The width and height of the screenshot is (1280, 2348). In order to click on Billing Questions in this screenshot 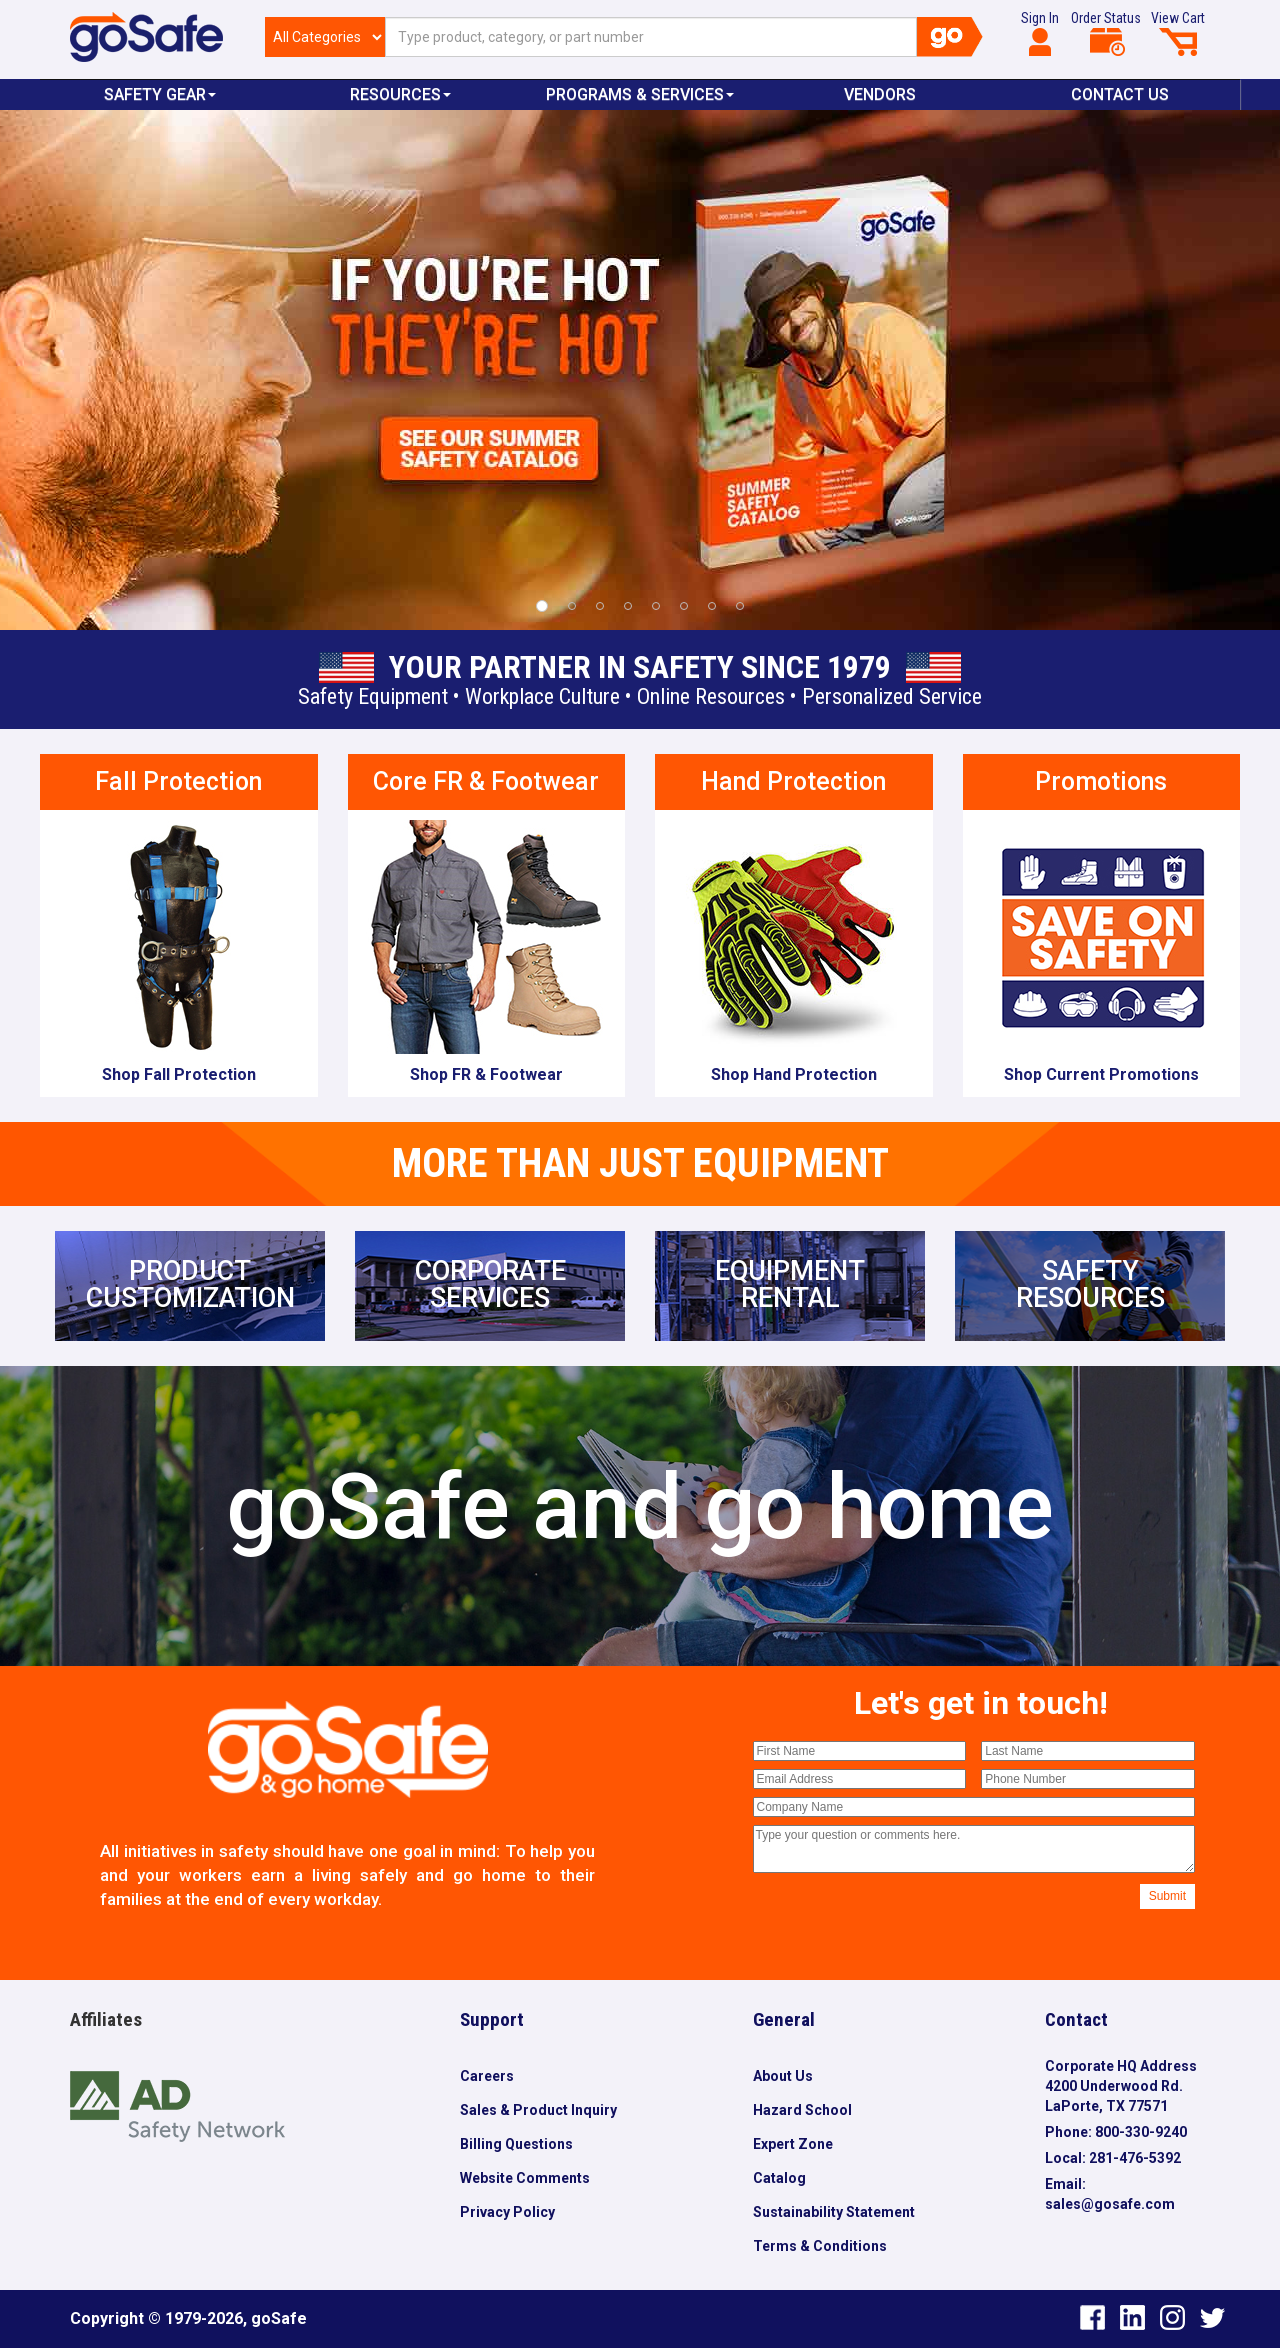, I will do `click(516, 2144)`.